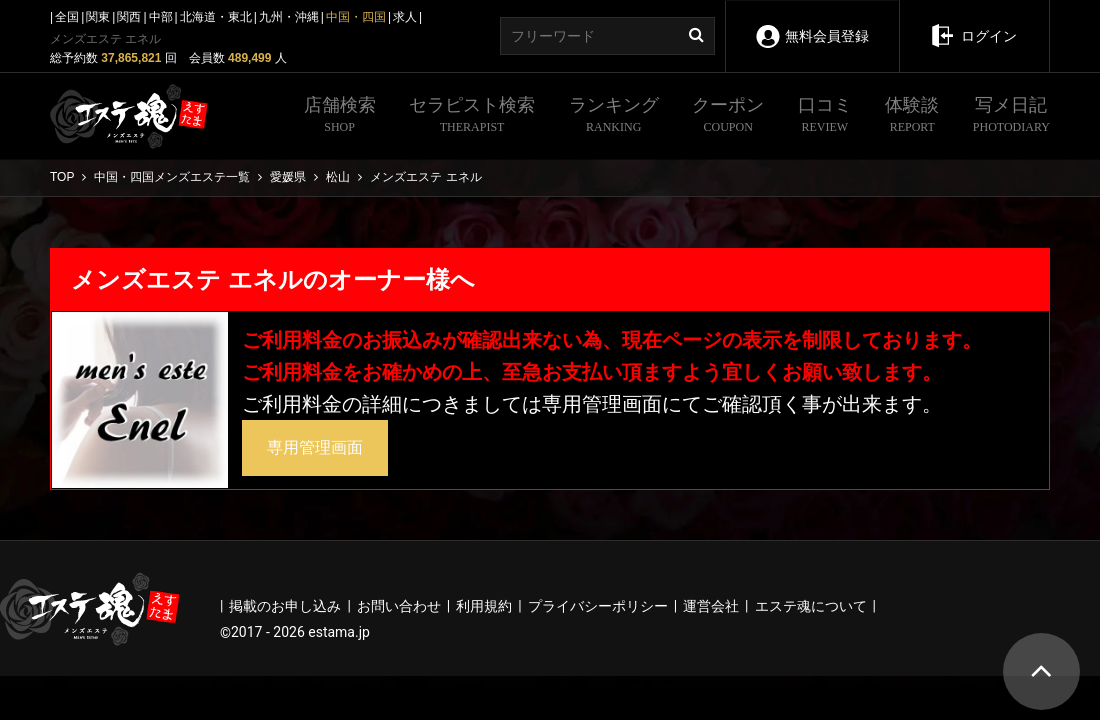  What do you see at coordinates (98, 17) in the screenshot?
I see `関東` at bounding box center [98, 17].